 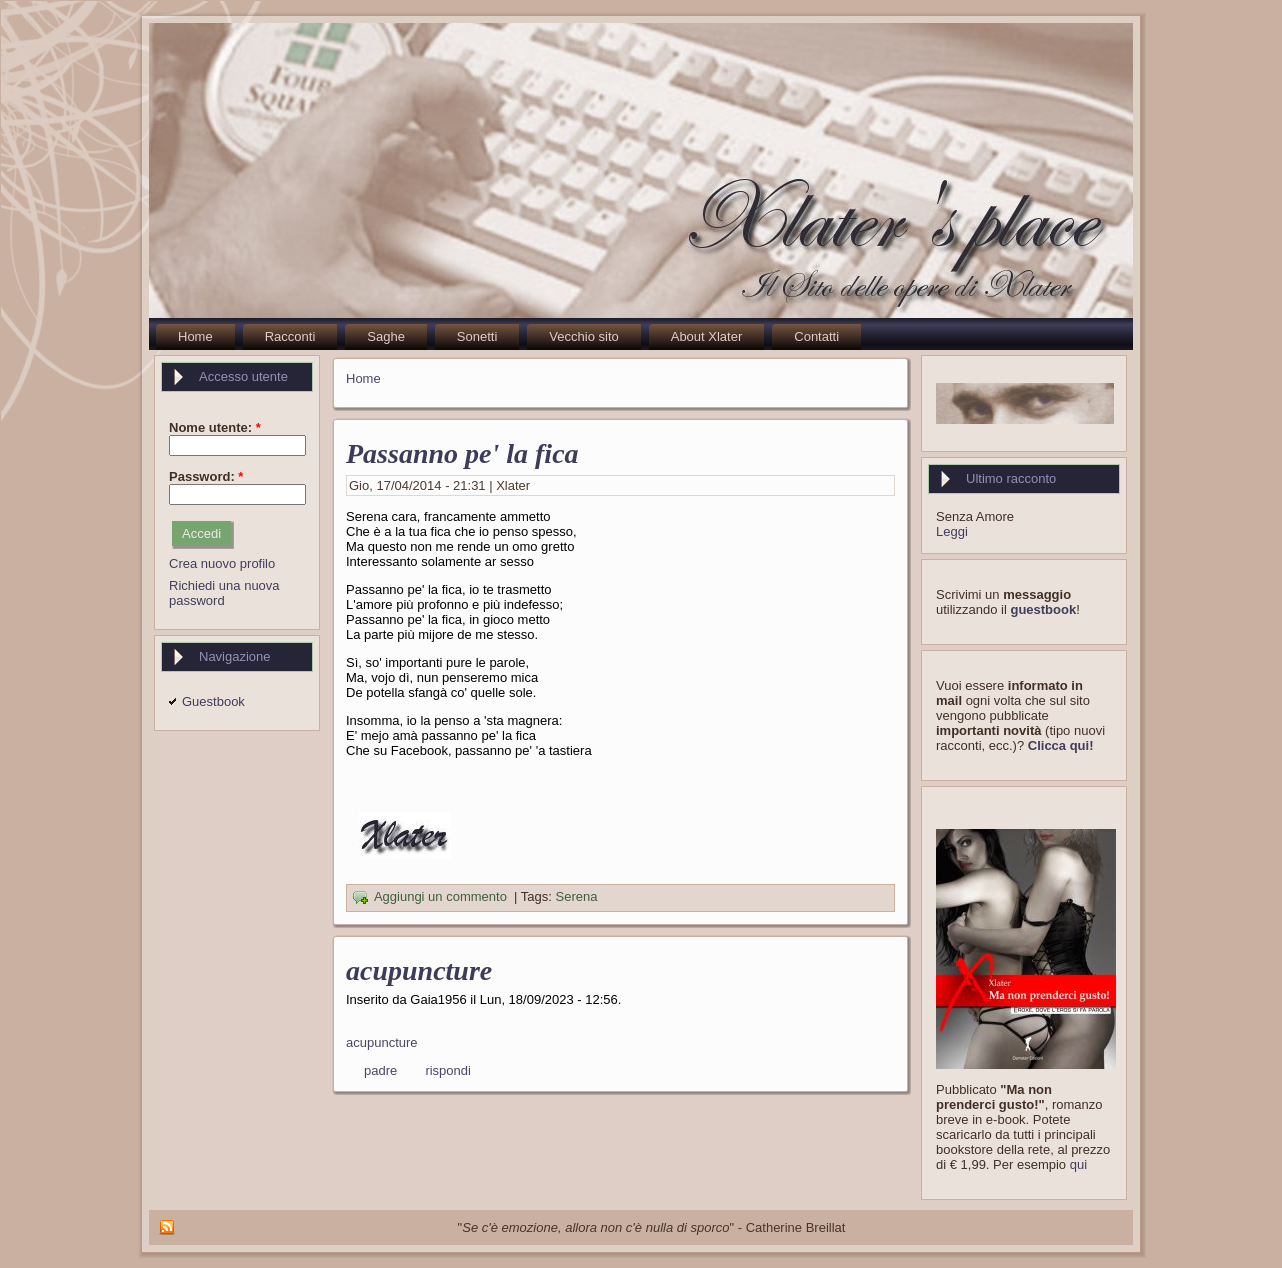 I want to click on Home, so click(x=363, y=378).